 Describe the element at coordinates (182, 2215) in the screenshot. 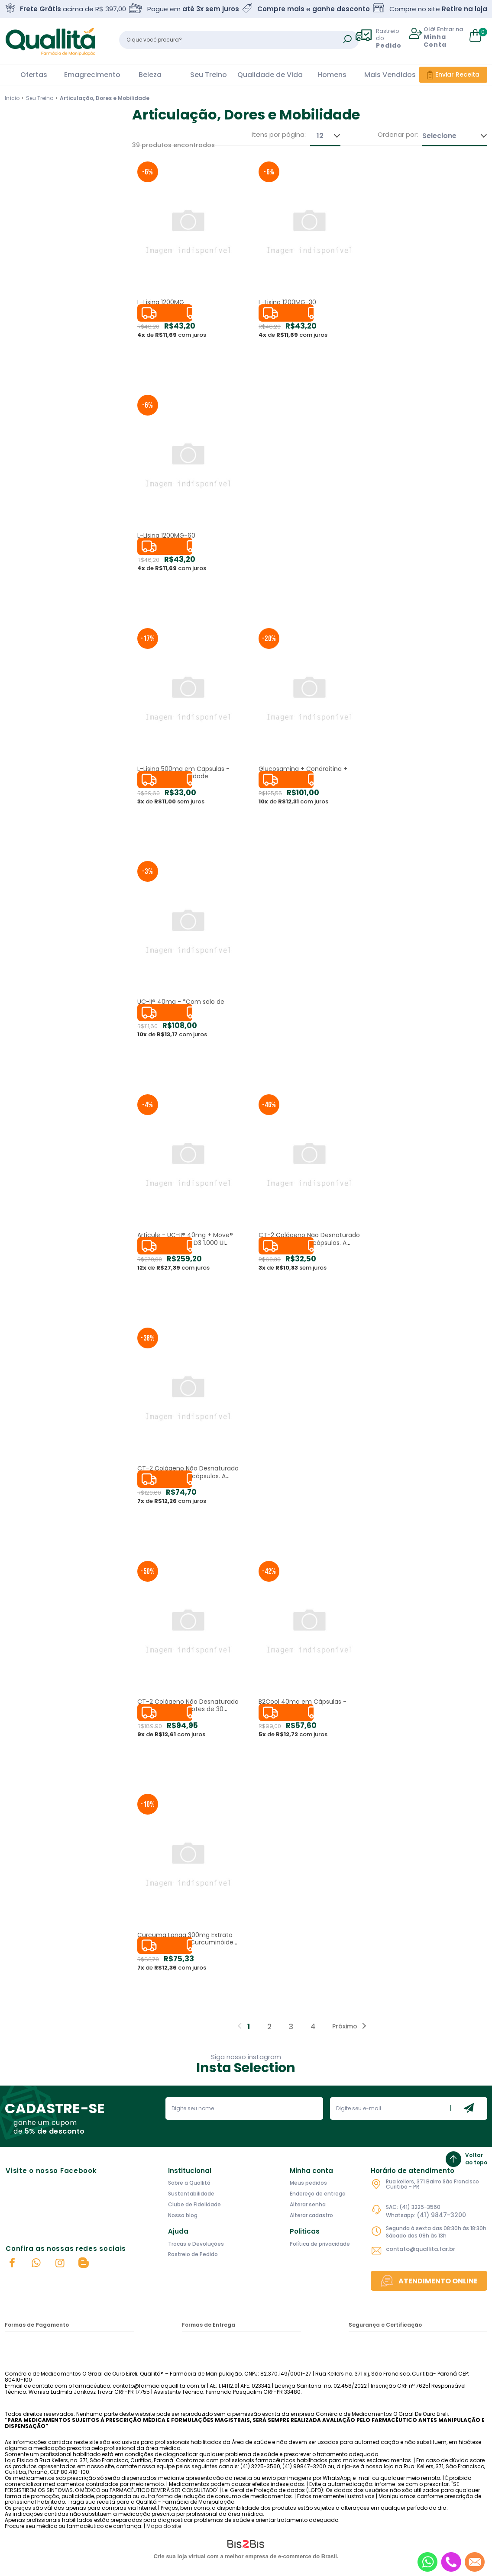

I see `Nosso blog` at that location.